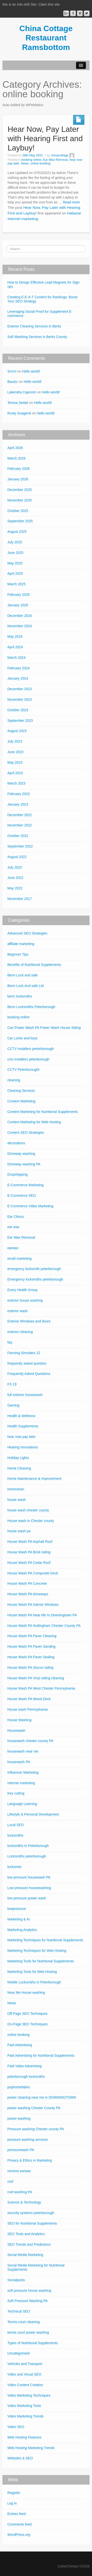 This screenshot has height=2576, width=92. What do you see at coordinates (15, 1217) in the screenshot?
I see `Ear Clinics` at bounding box center [15, 1217].